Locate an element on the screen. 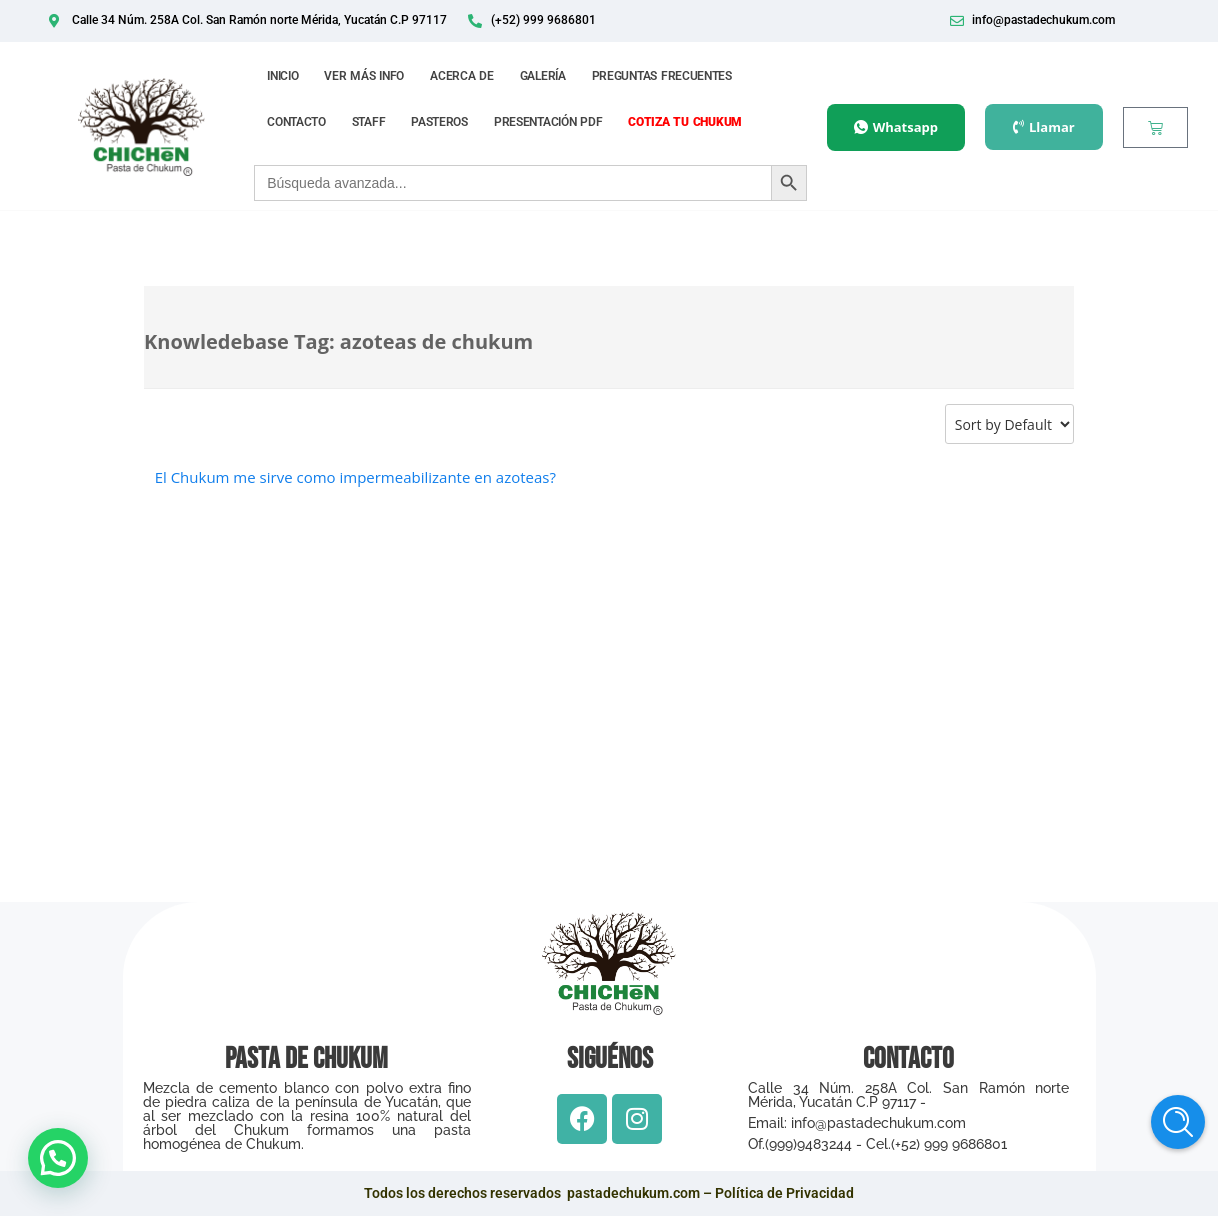  Política de Privacidad is located at coordinates (784, 1193).